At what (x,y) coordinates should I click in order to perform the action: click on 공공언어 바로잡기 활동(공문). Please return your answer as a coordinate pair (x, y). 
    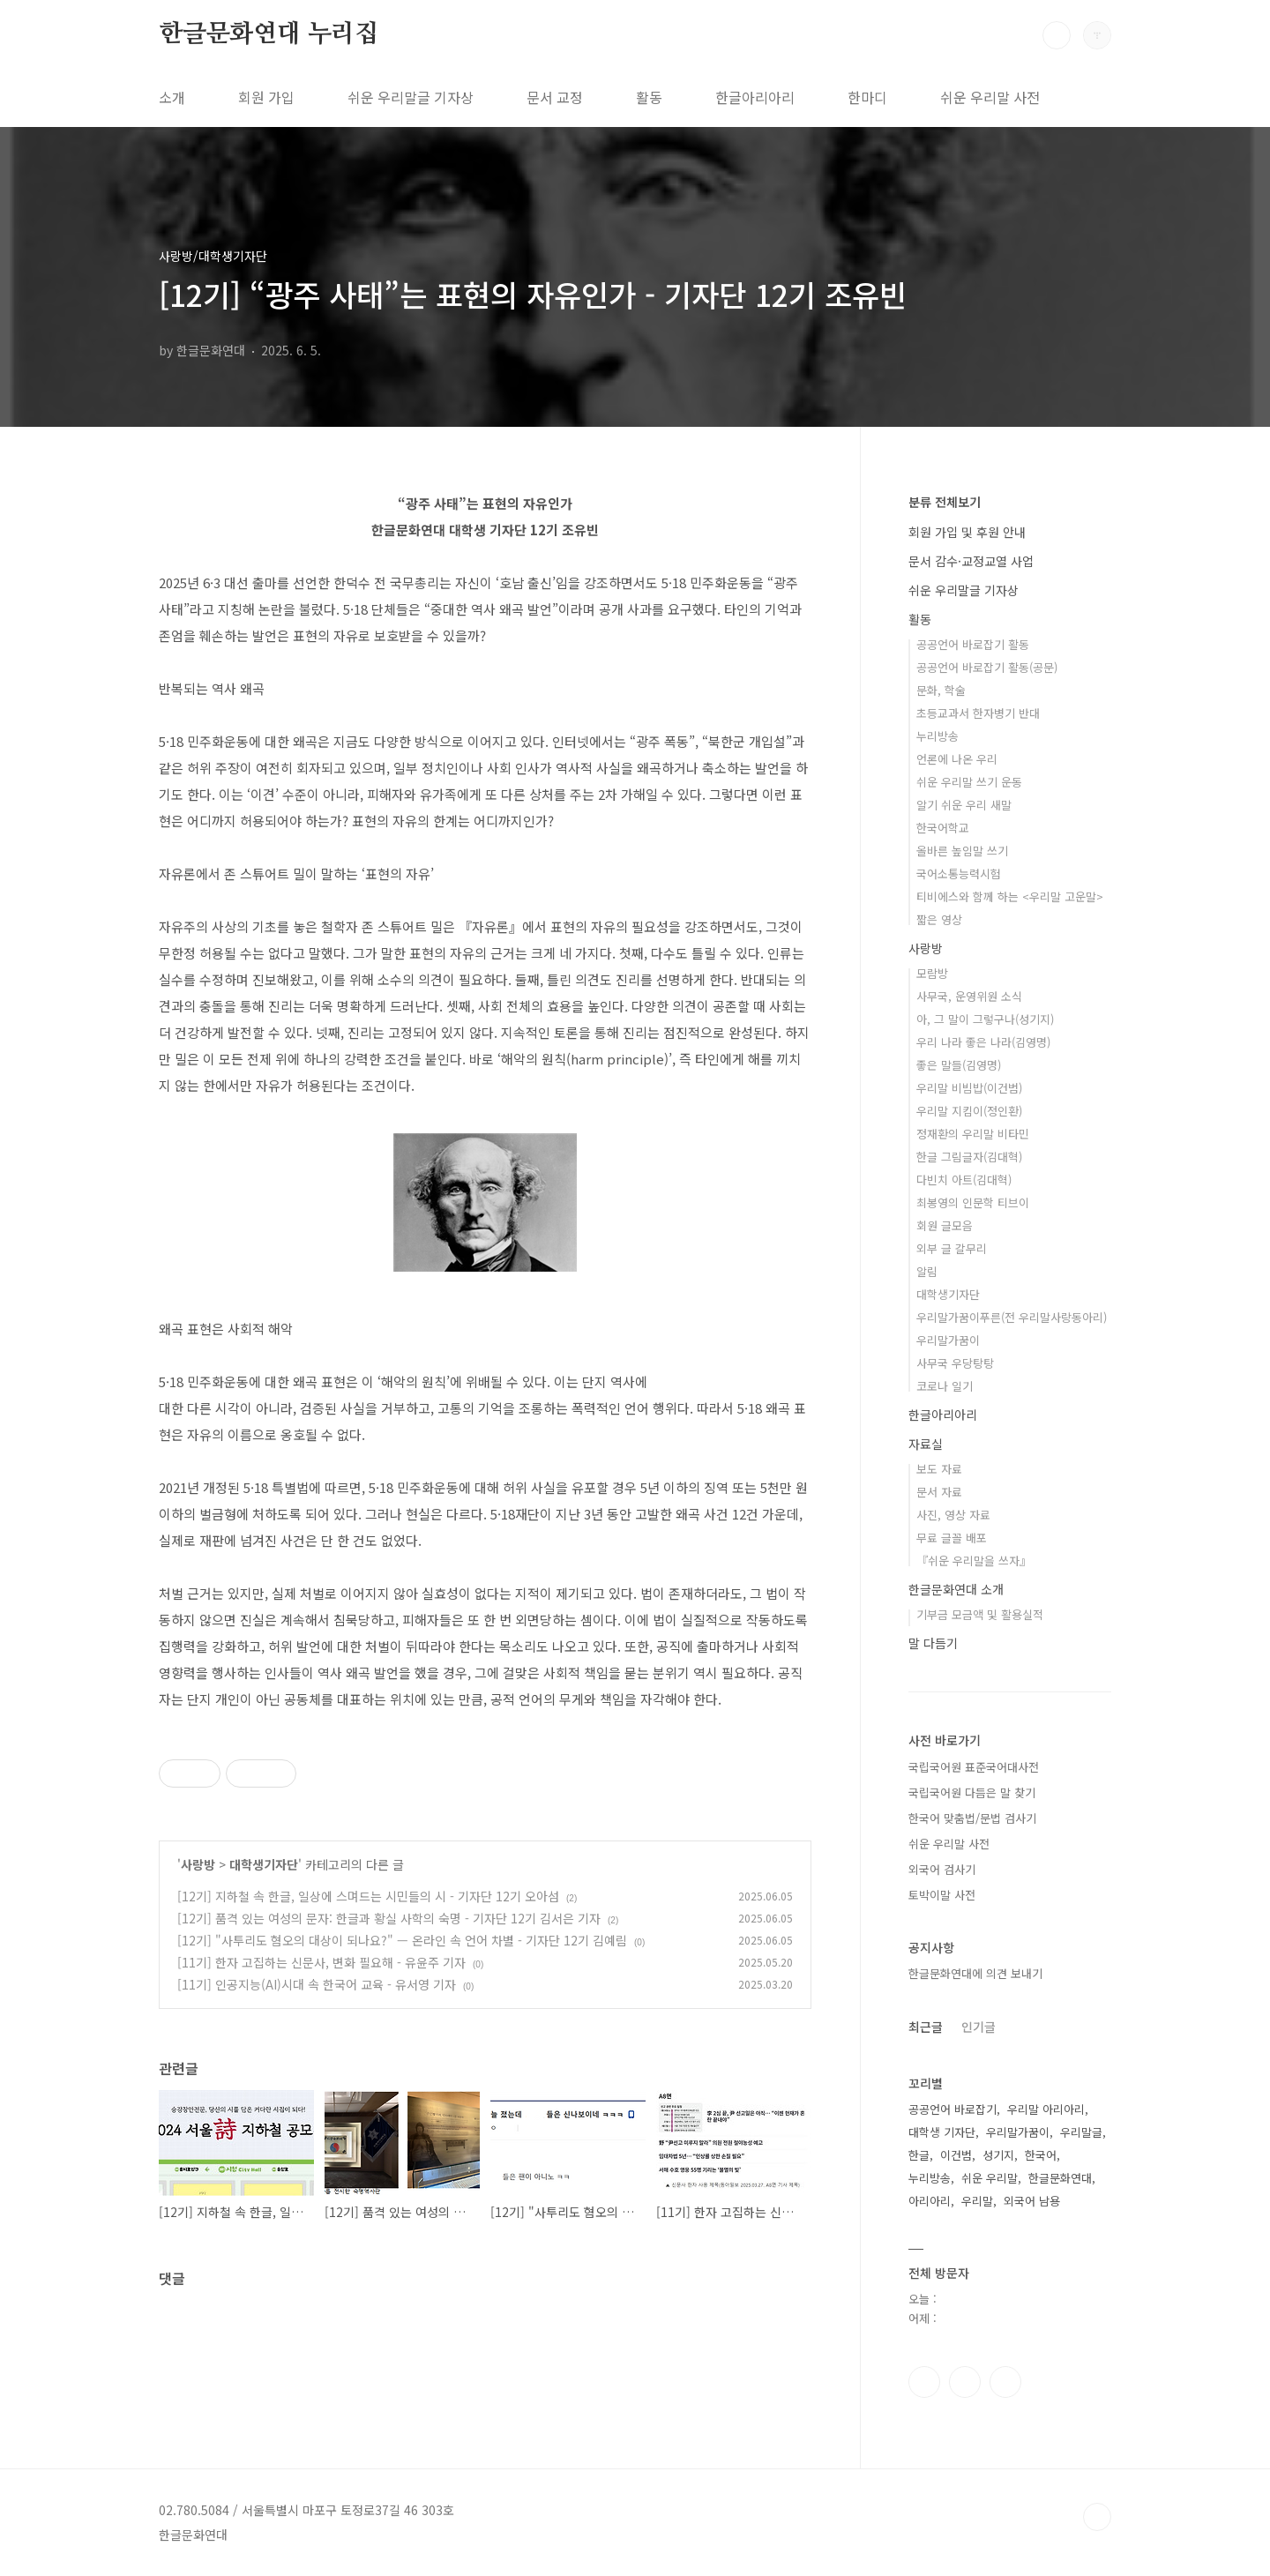
    Looking at the image, I should click on (986, 667).